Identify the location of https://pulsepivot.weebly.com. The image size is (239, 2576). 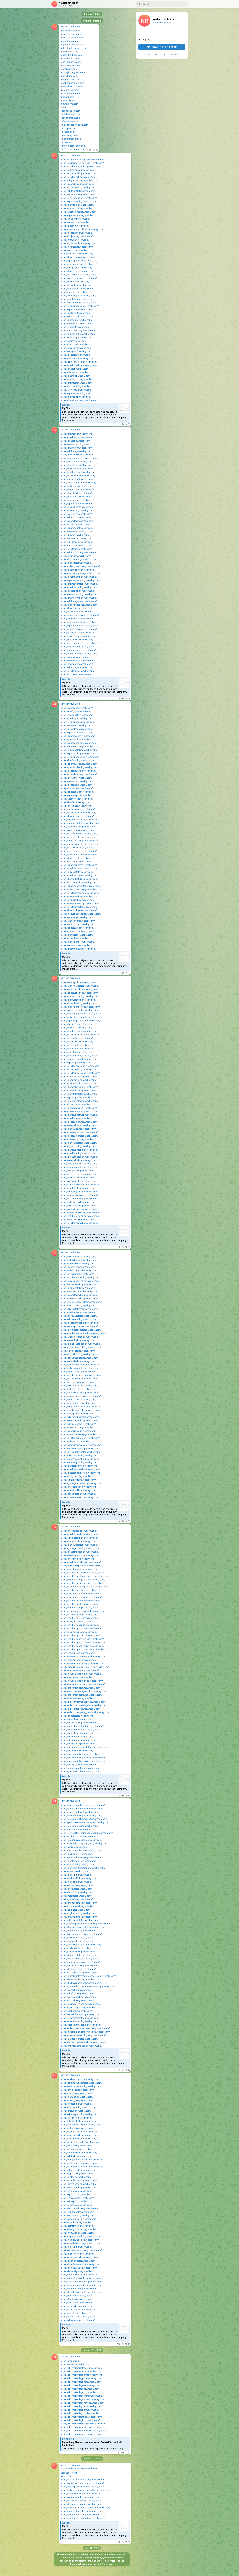
(75, 348).